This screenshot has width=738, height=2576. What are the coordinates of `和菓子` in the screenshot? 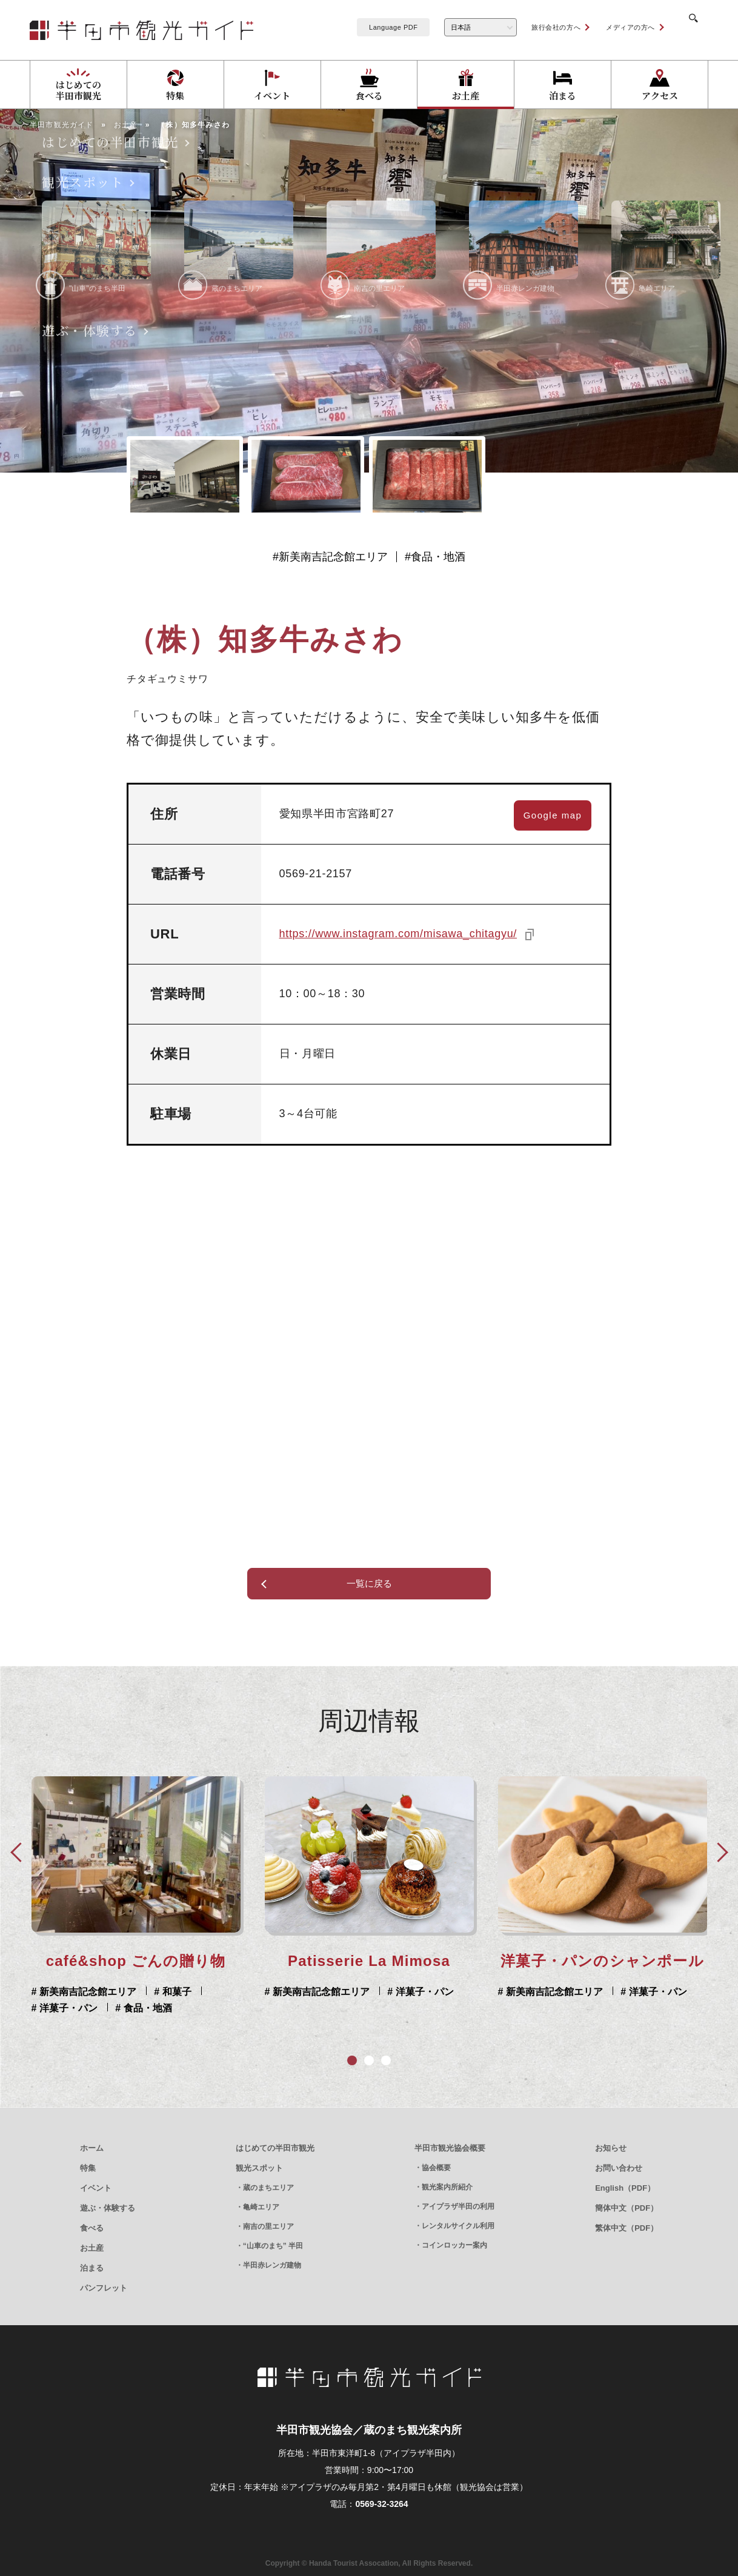 It's located at (643, 1992).